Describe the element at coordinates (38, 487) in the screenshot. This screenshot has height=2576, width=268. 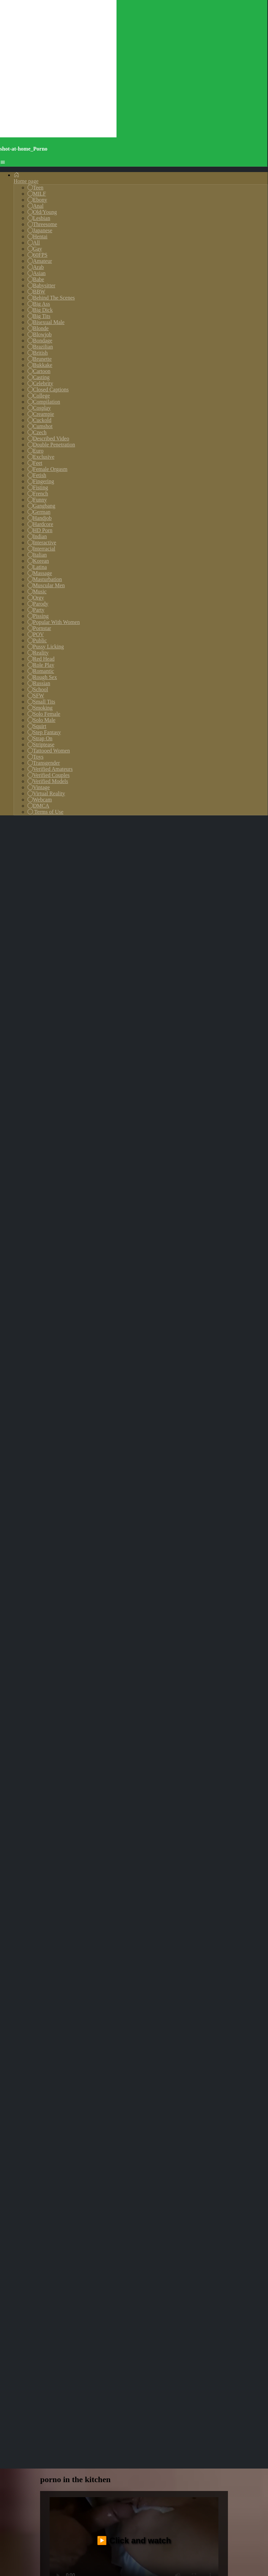
I see `Fisting` at that location.